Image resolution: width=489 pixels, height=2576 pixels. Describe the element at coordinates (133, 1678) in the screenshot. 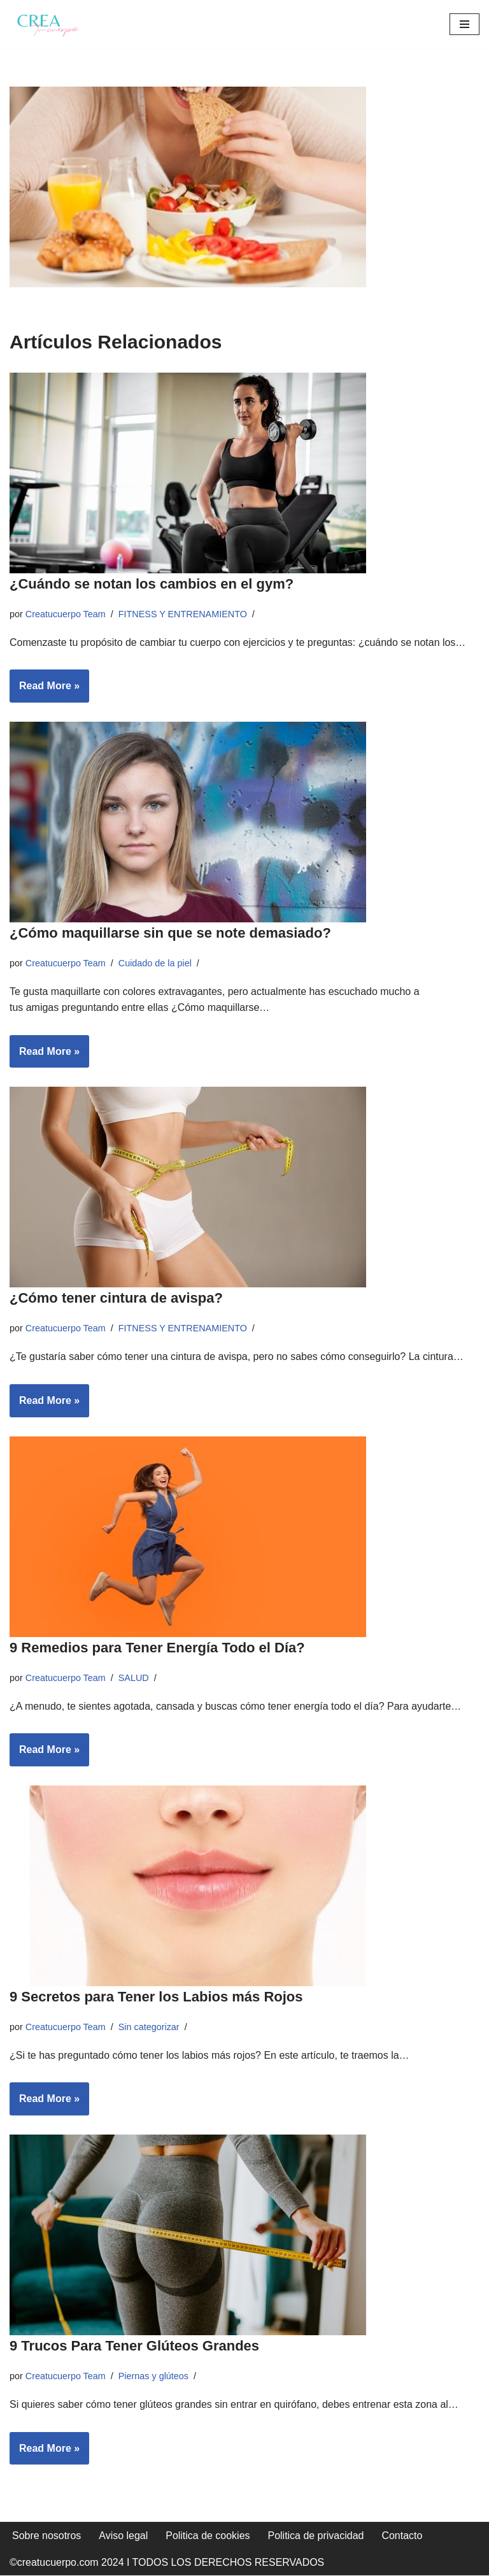

I see `SALUD` at that location.